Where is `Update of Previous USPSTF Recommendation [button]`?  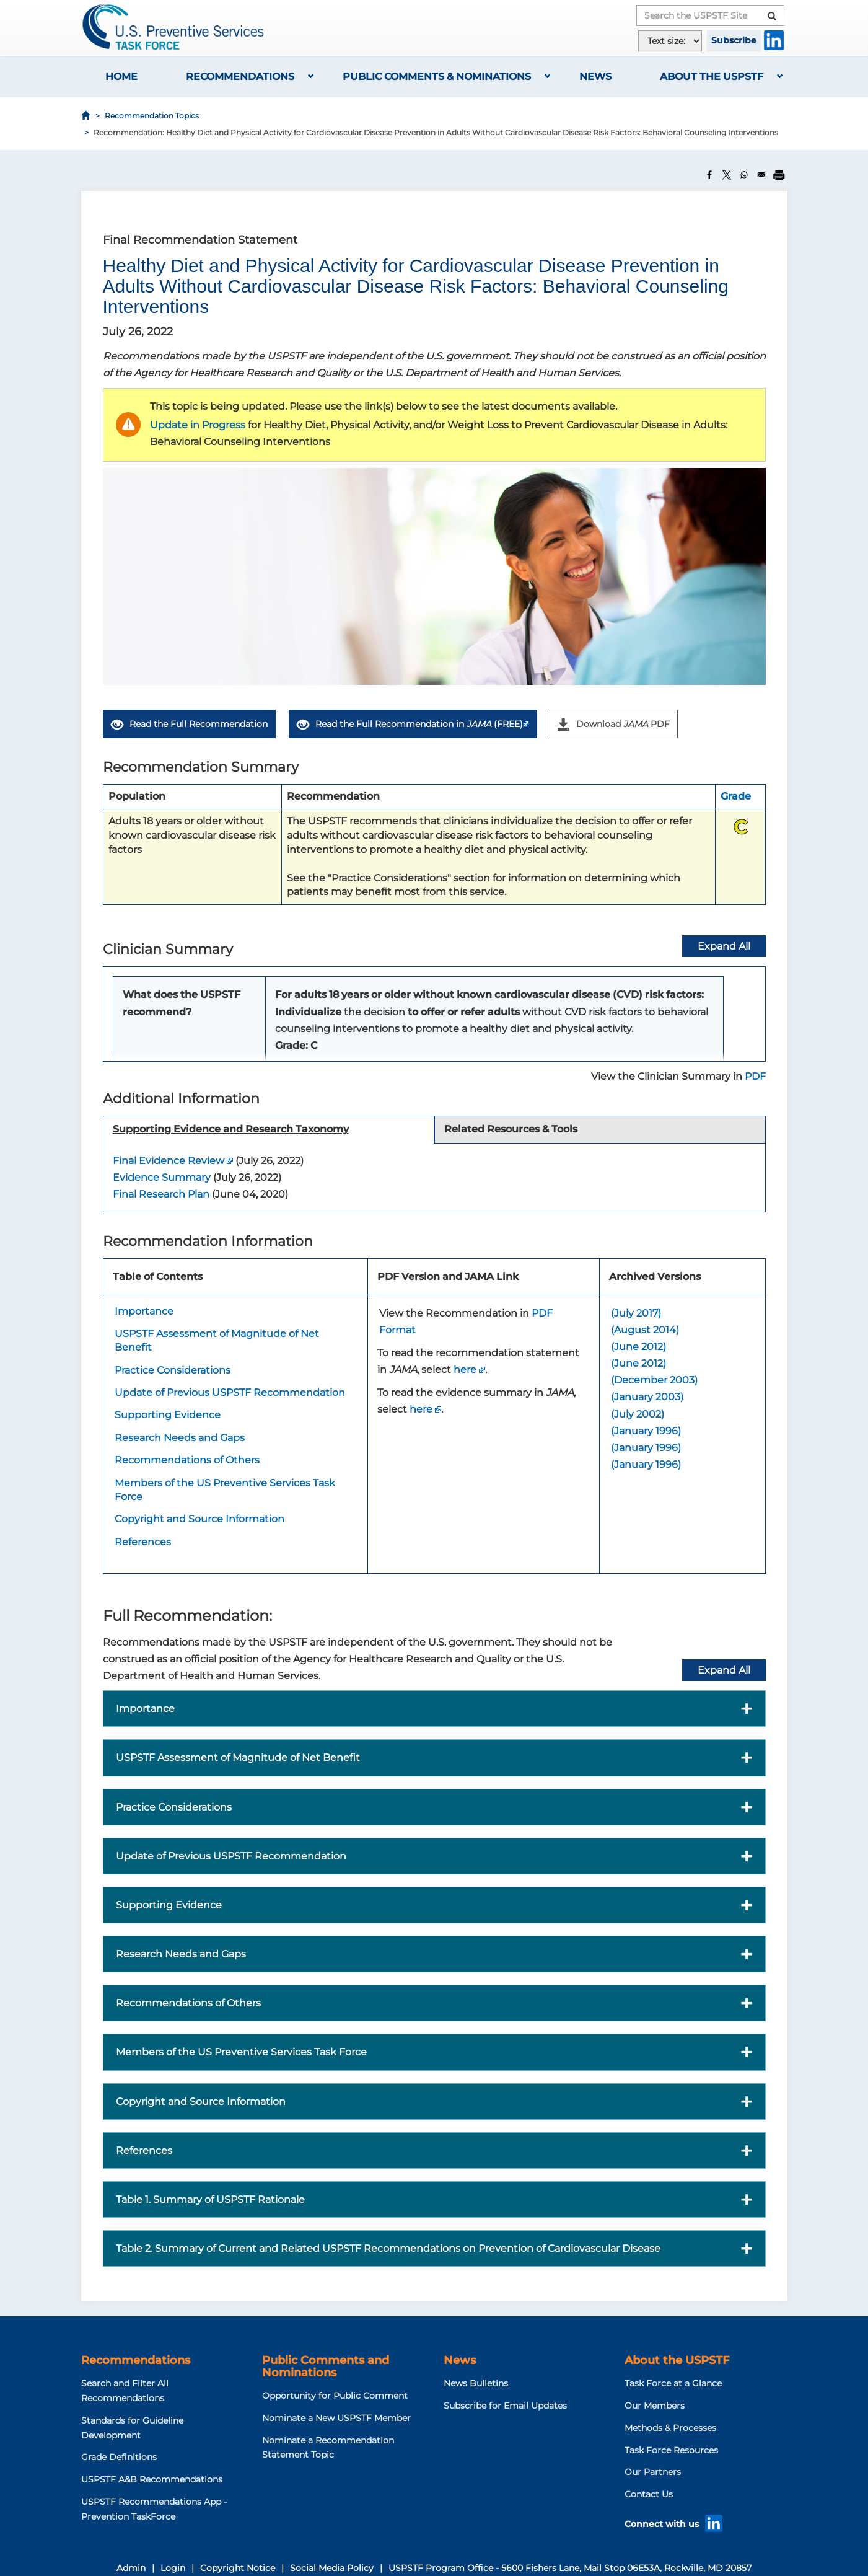 Update of Previous USPSTF Recommendation [button] is located at coordinates (231, 1856).